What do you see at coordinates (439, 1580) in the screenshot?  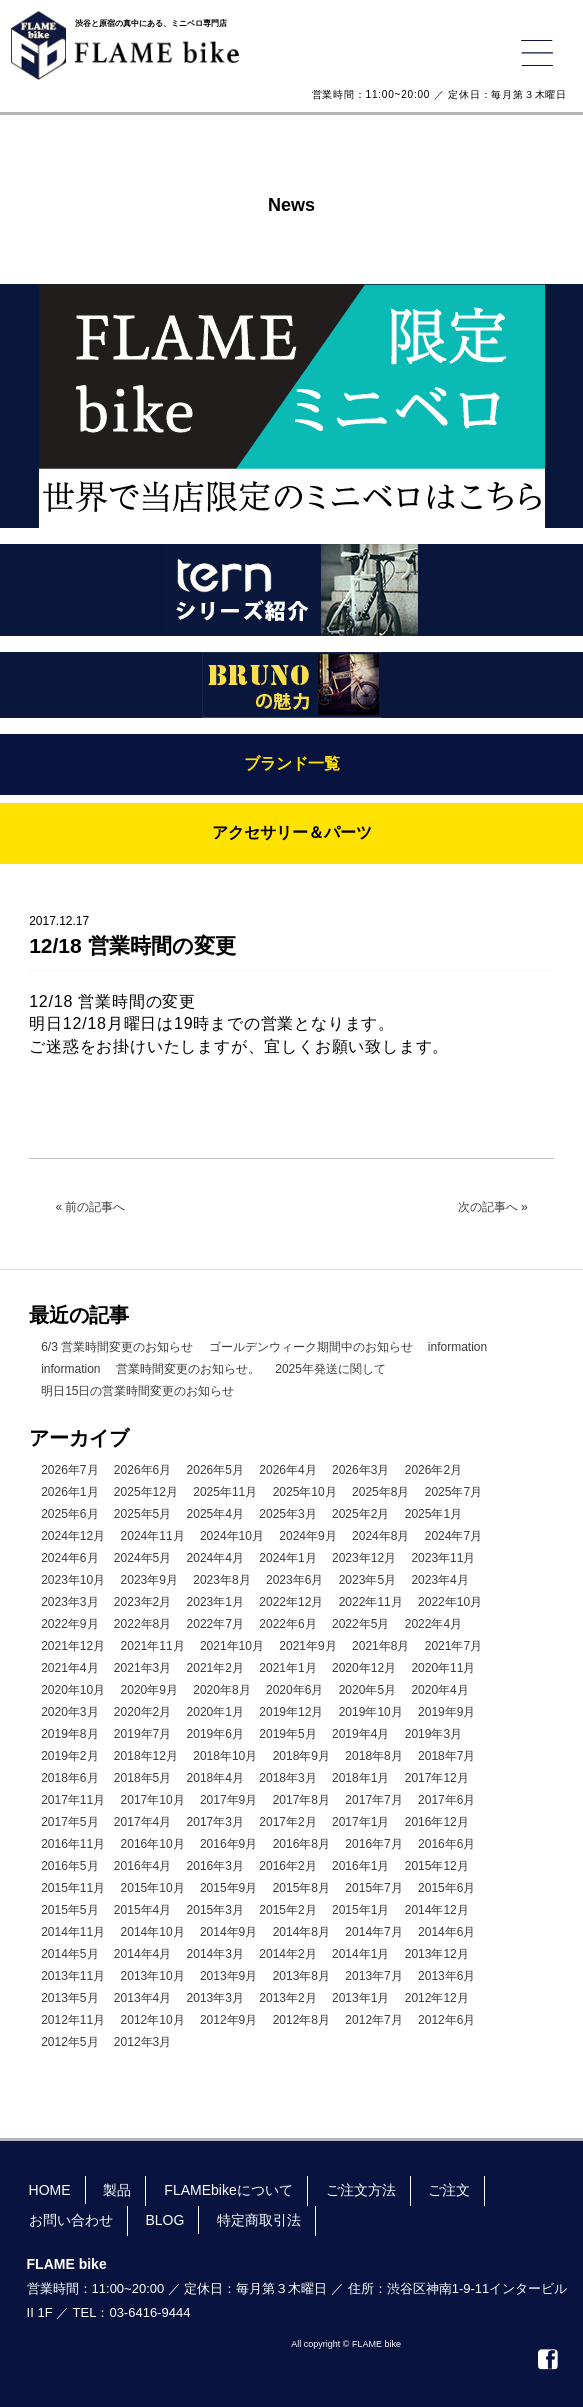 I see `2023年4月` at bounding box center [439, 1580].